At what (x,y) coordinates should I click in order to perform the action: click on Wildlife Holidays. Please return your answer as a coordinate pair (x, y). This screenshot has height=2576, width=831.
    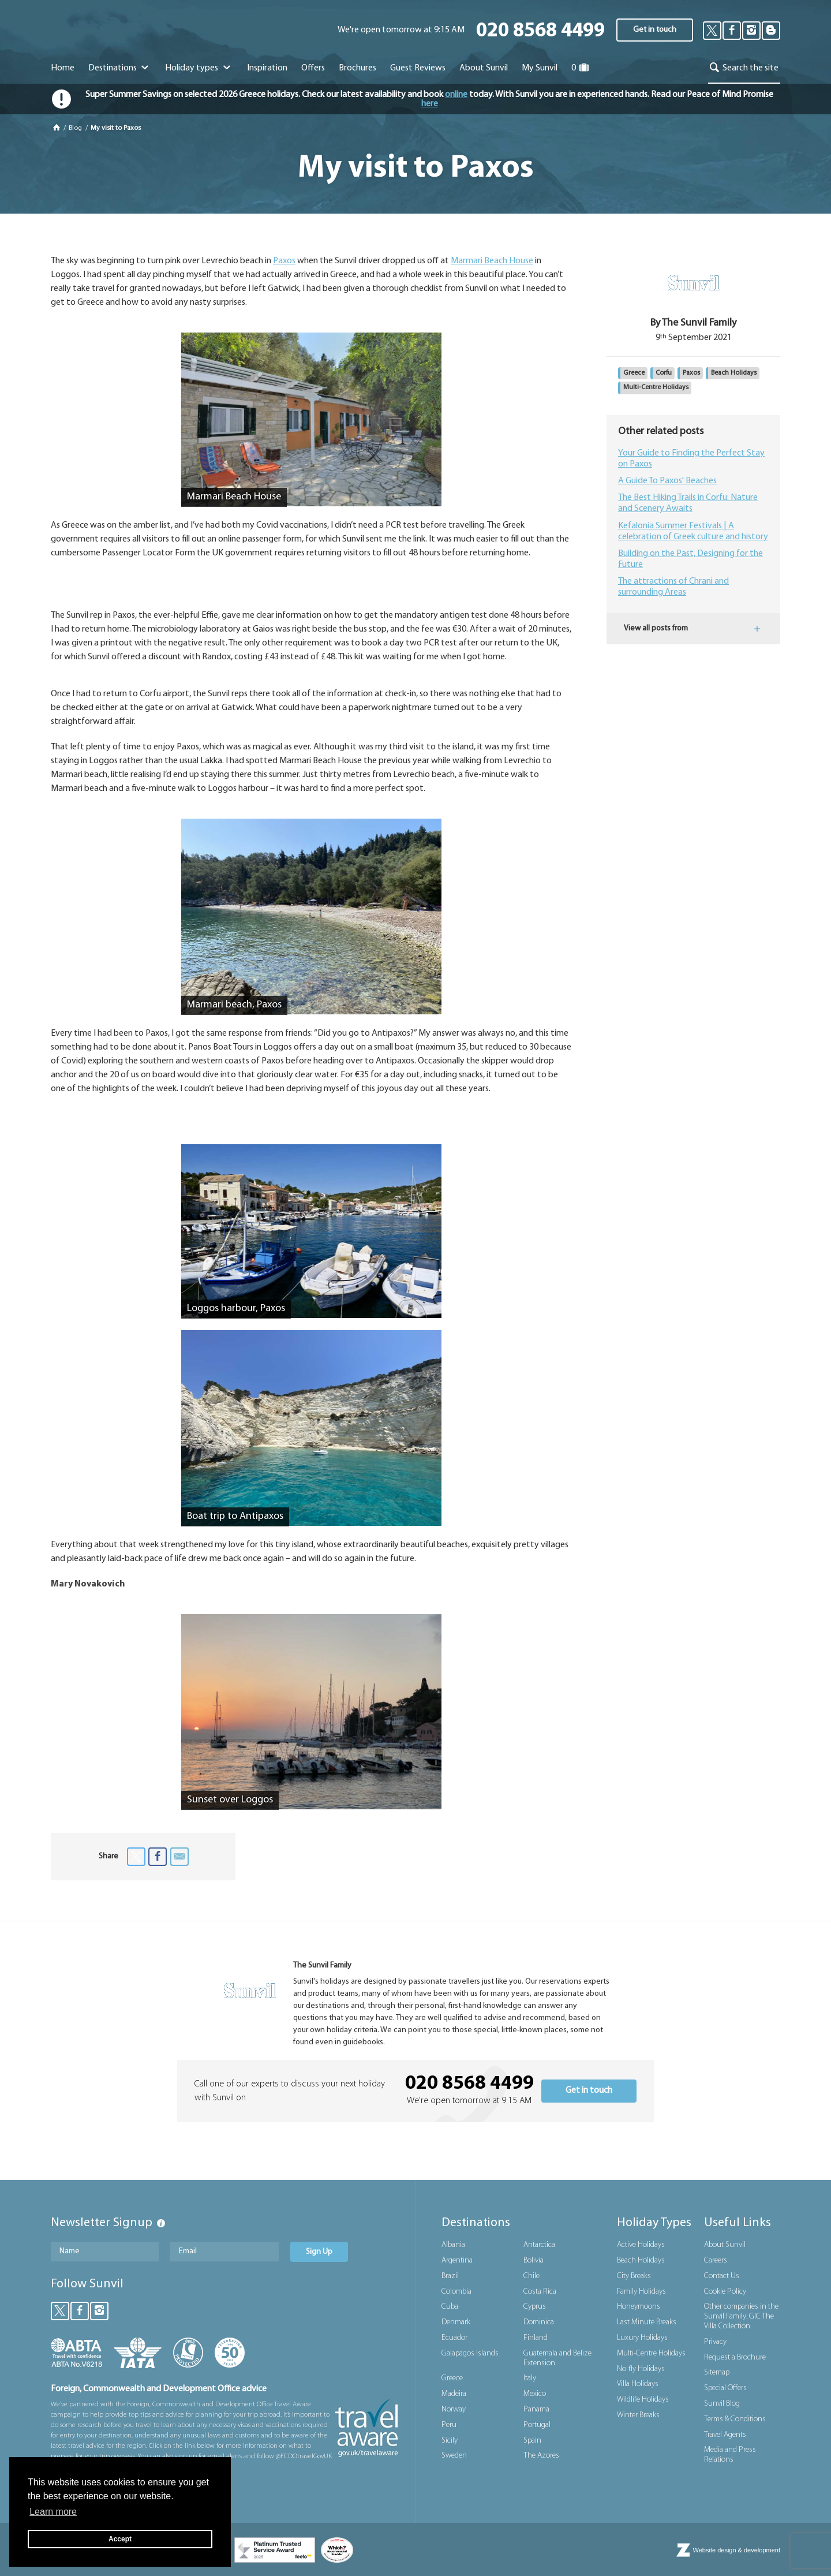
    Looking at the image, I should click on (643, 2399).